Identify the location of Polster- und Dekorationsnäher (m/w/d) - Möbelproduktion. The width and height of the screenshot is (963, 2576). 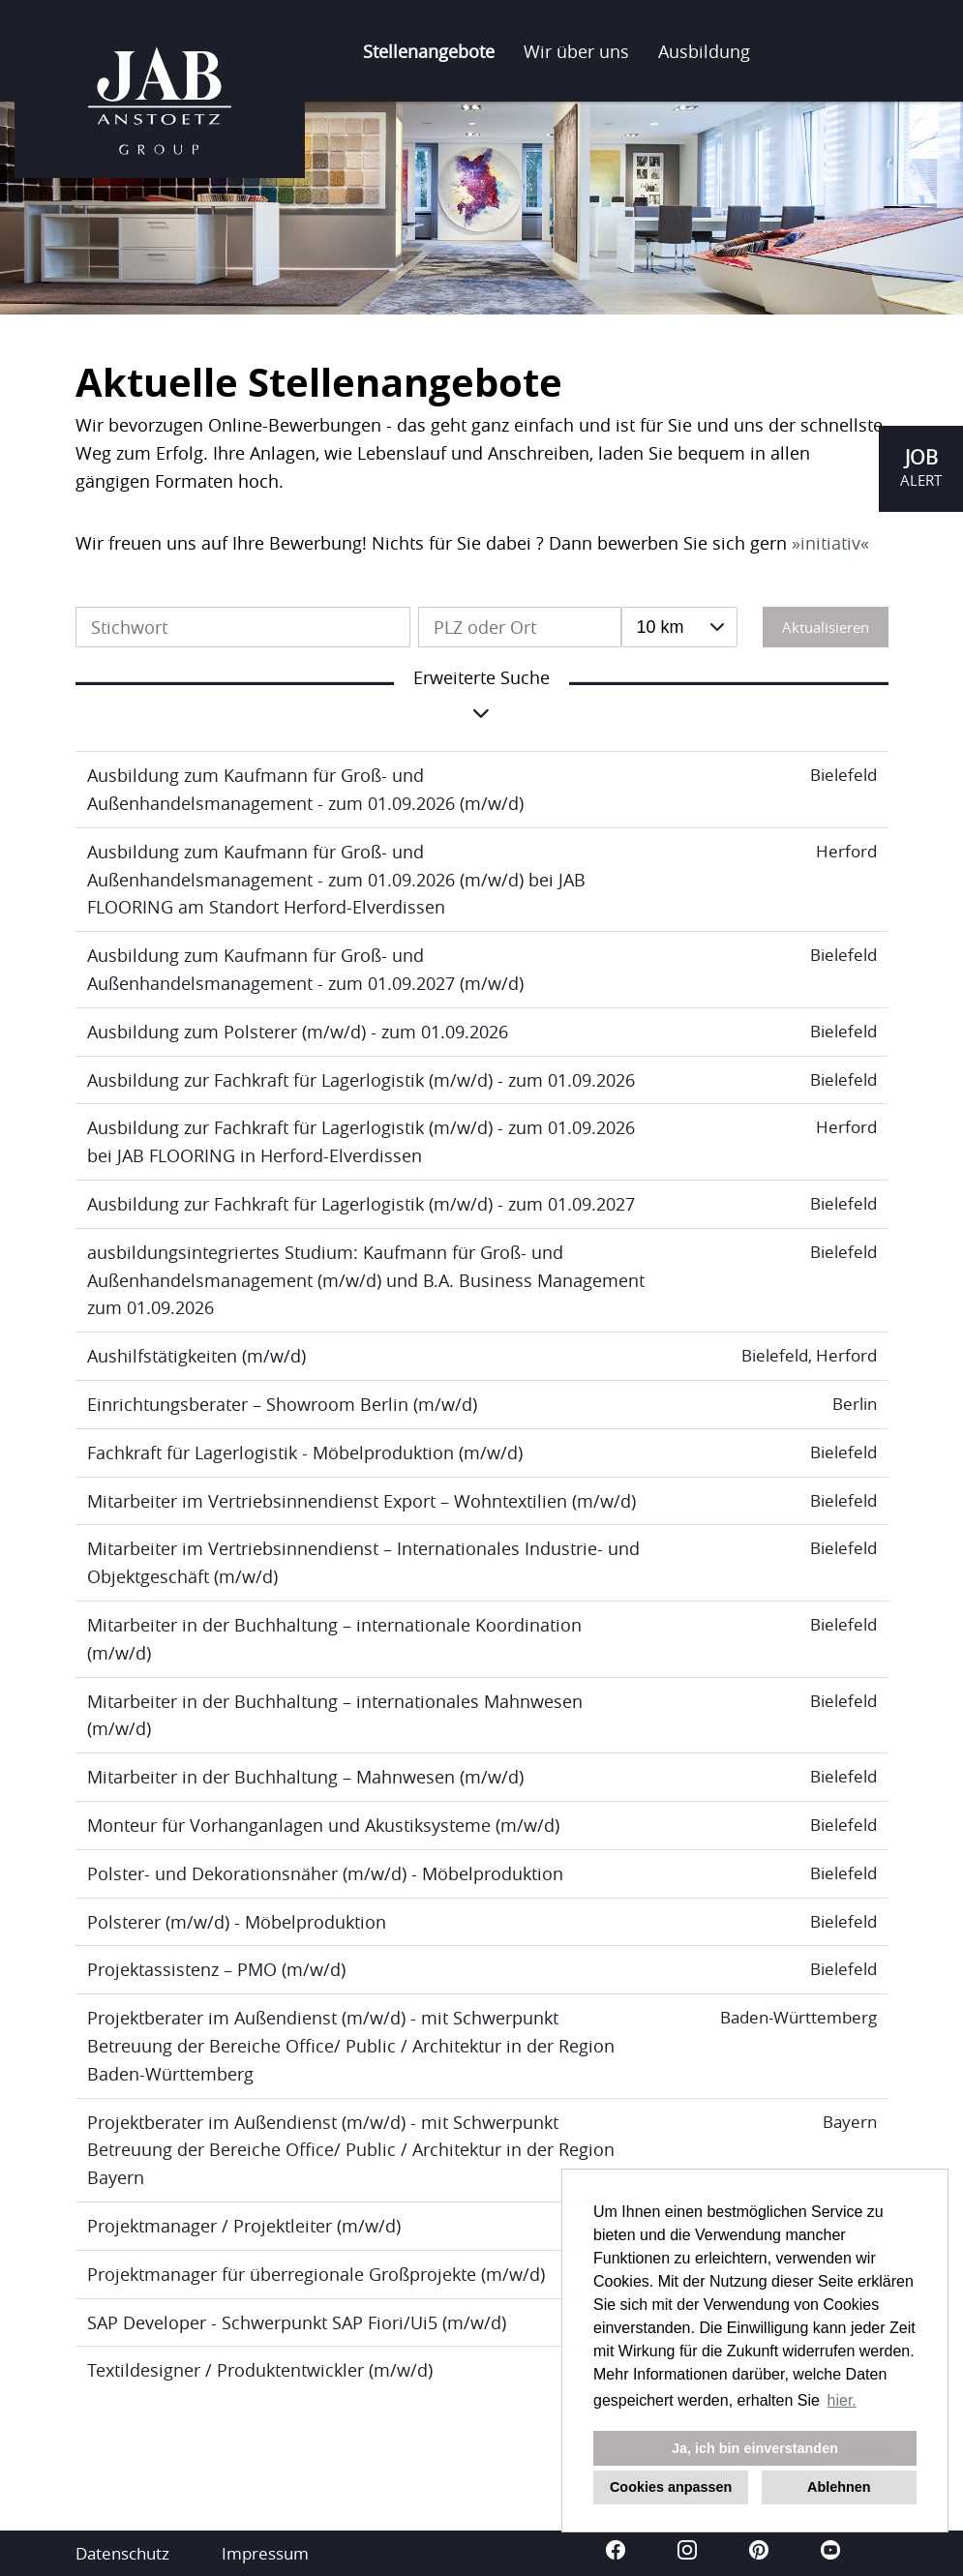
(325, 1873).